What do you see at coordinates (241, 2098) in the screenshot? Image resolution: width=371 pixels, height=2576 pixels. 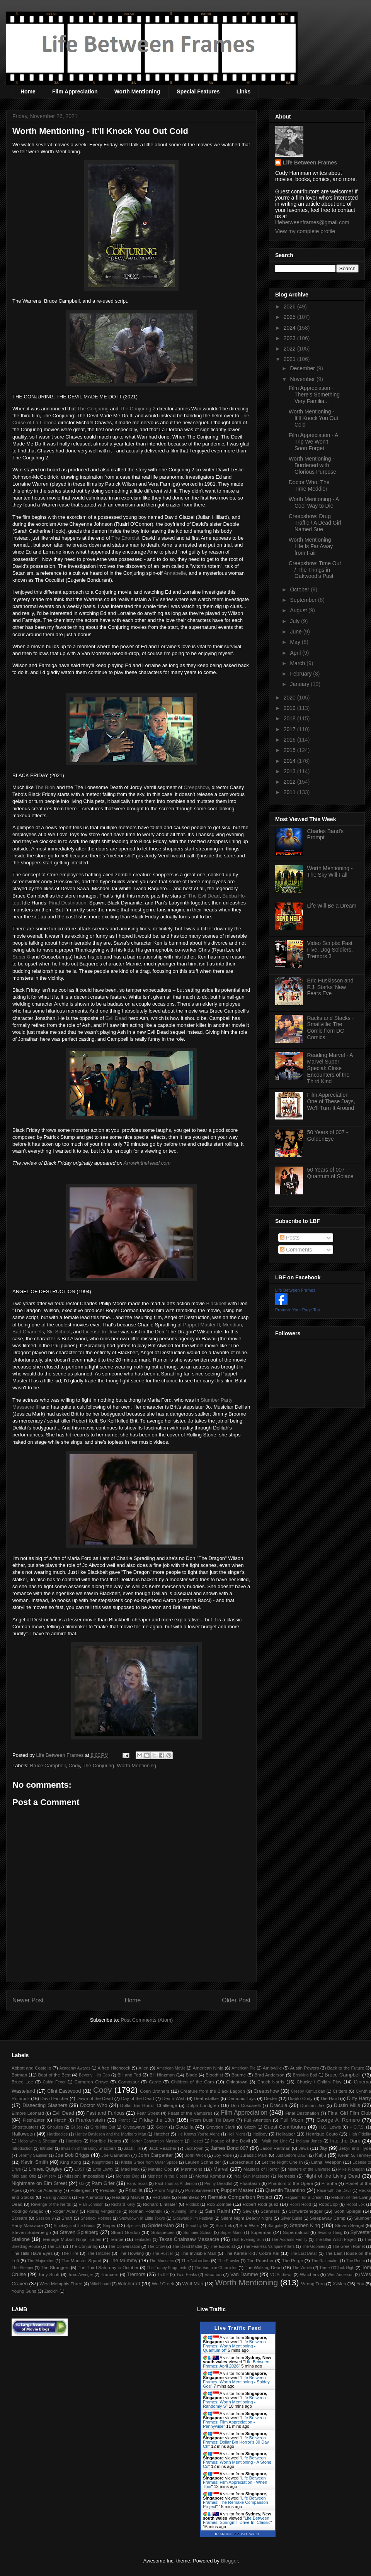 I see `Demonic Toys` at bounding box center [241, 2098].